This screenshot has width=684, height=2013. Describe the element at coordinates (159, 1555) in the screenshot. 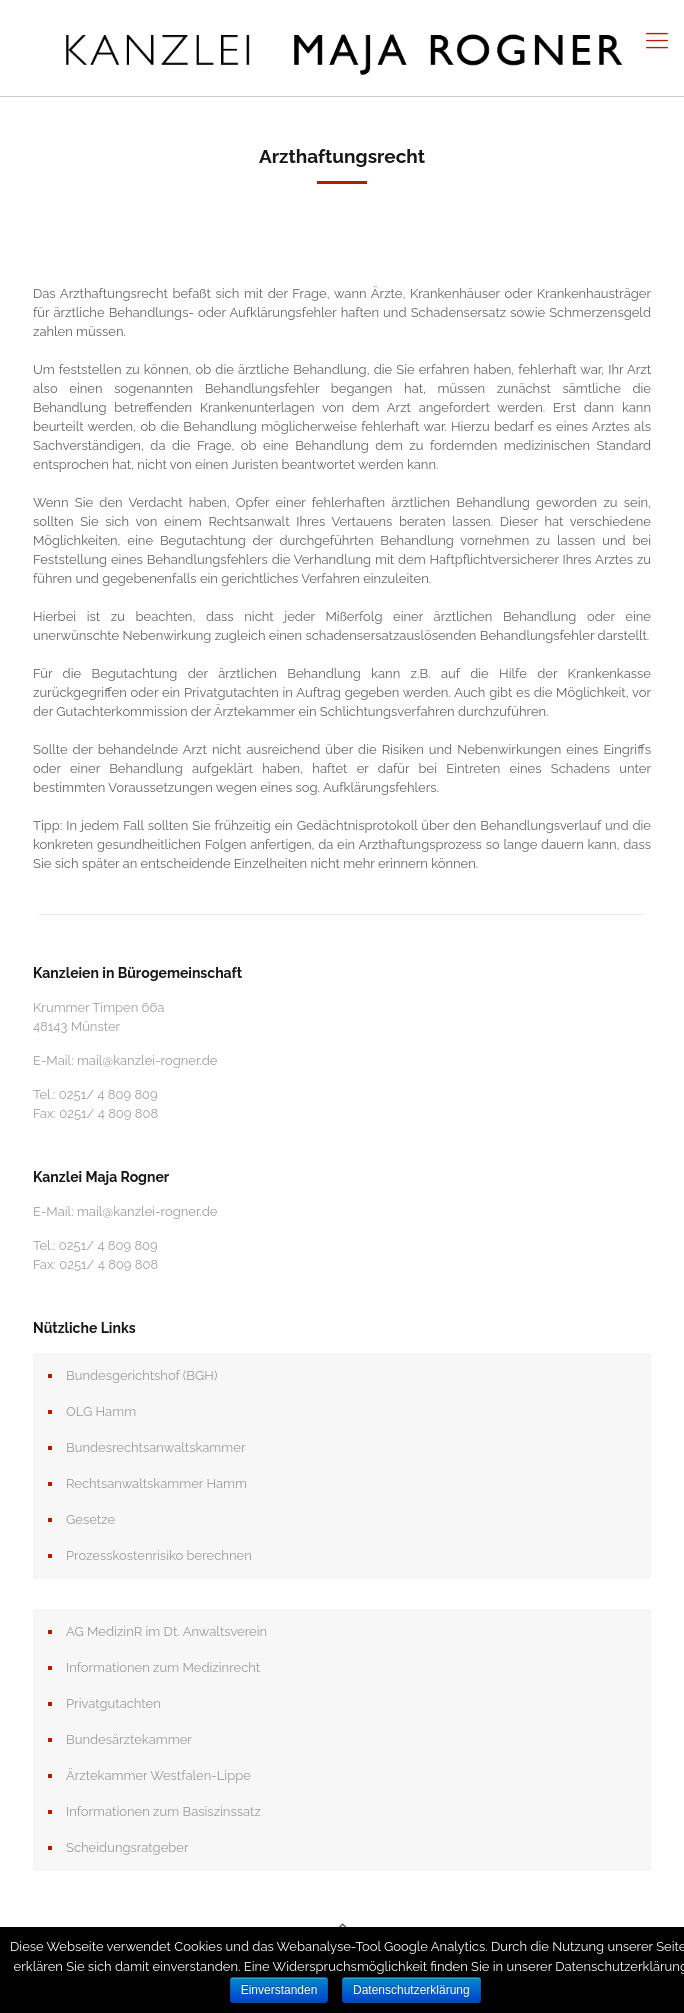

I see `Prozesskostenrisiko berechnen` at that location.